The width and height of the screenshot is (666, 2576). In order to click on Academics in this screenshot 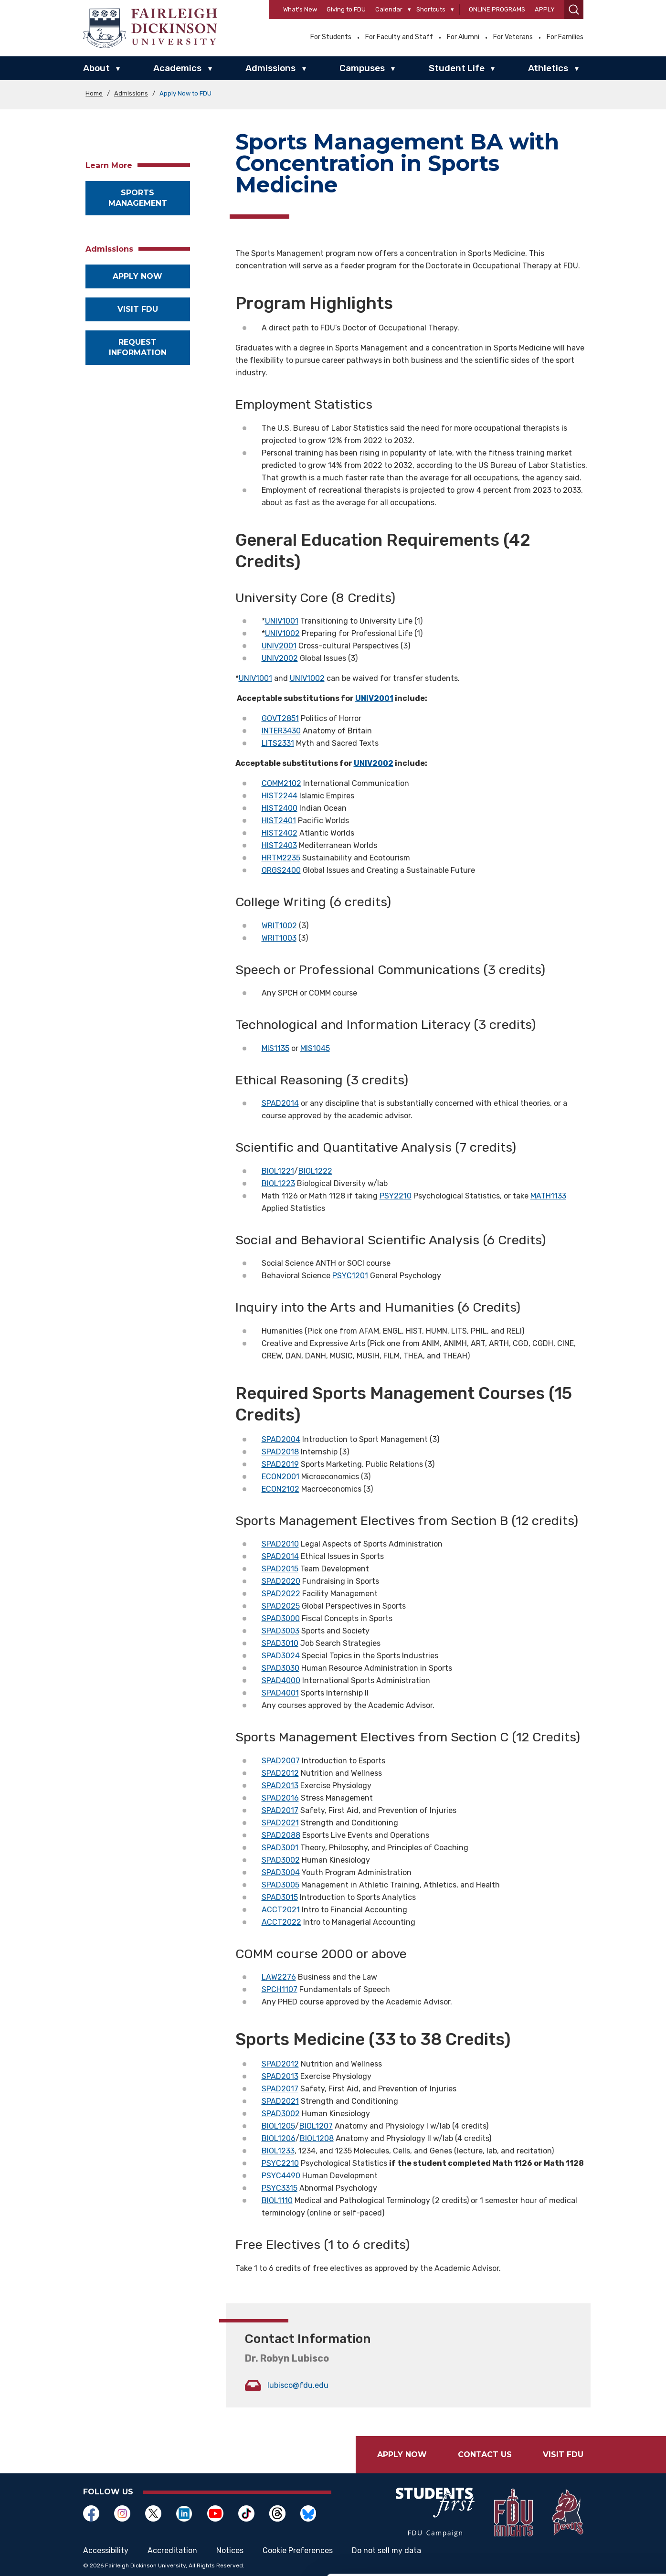, I will do `click(177, 68)`.